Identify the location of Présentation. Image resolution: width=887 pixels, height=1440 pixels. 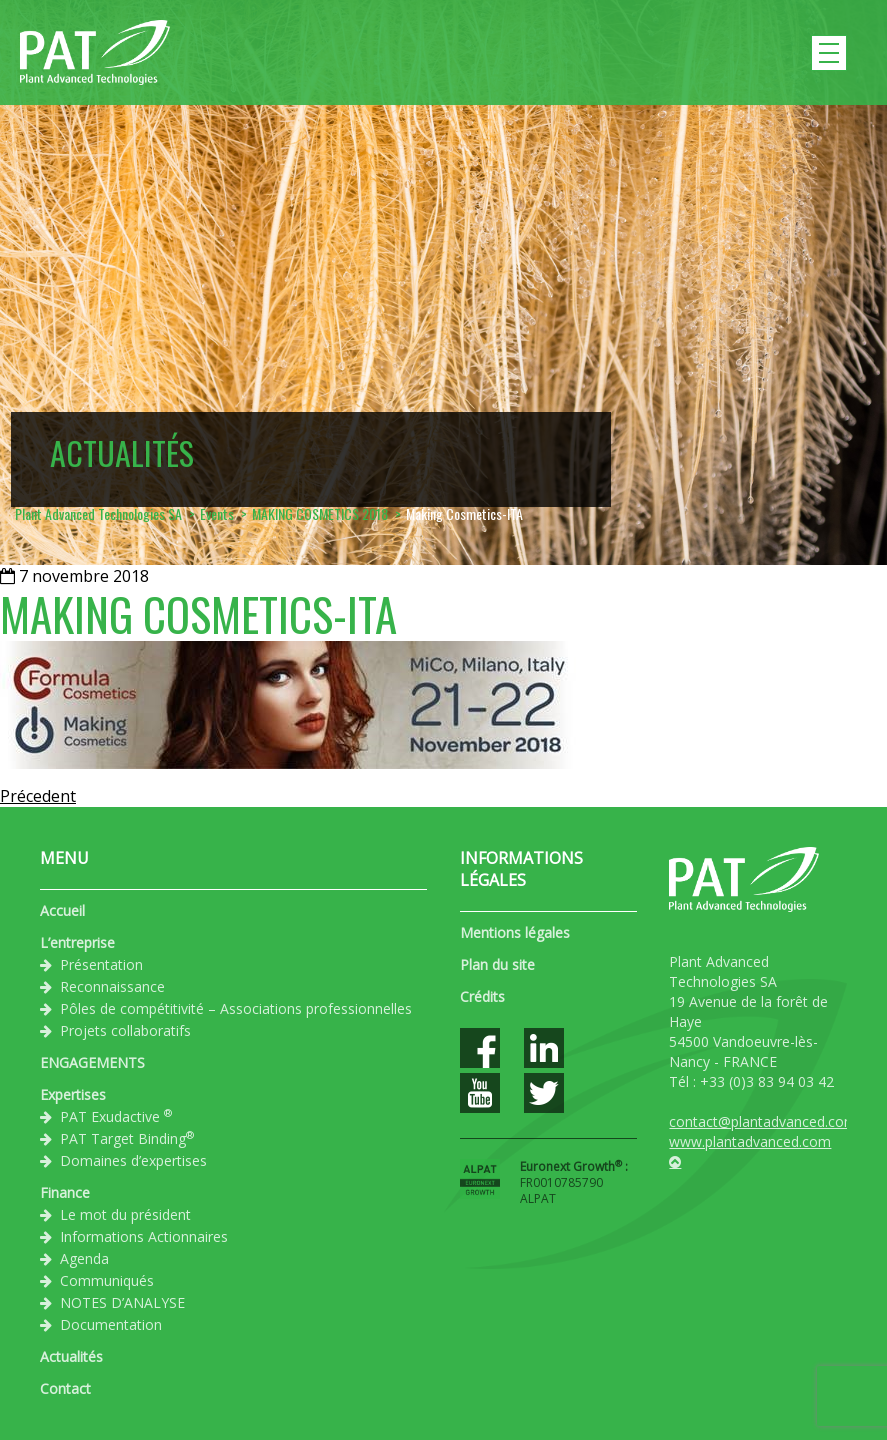
(101, 964).